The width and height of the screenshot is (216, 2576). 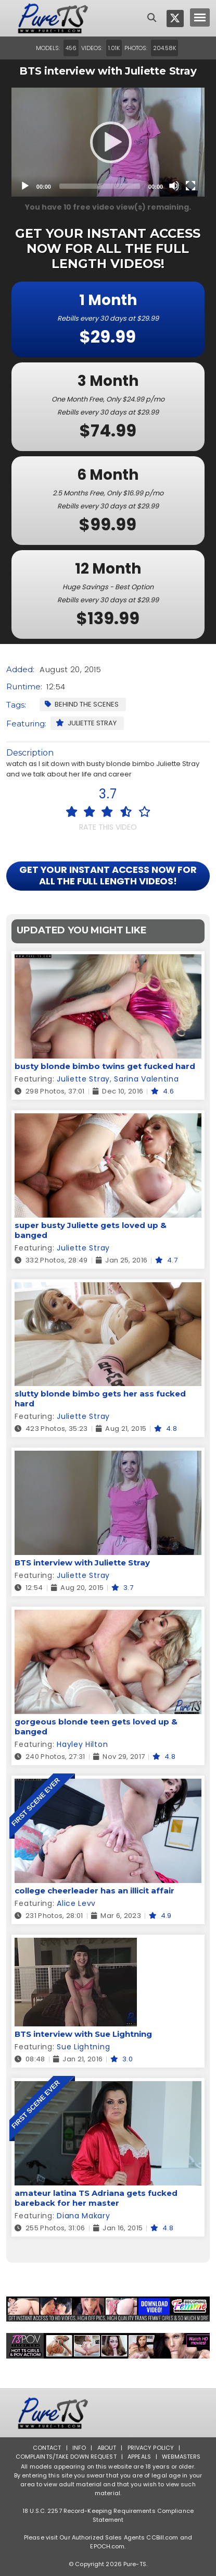 What do you see at coordinates (96, 2198) in the screenshot?
I see `amateur latina TS Adriana gets fucked bareback for her master` at bounding box center [96, 2198].